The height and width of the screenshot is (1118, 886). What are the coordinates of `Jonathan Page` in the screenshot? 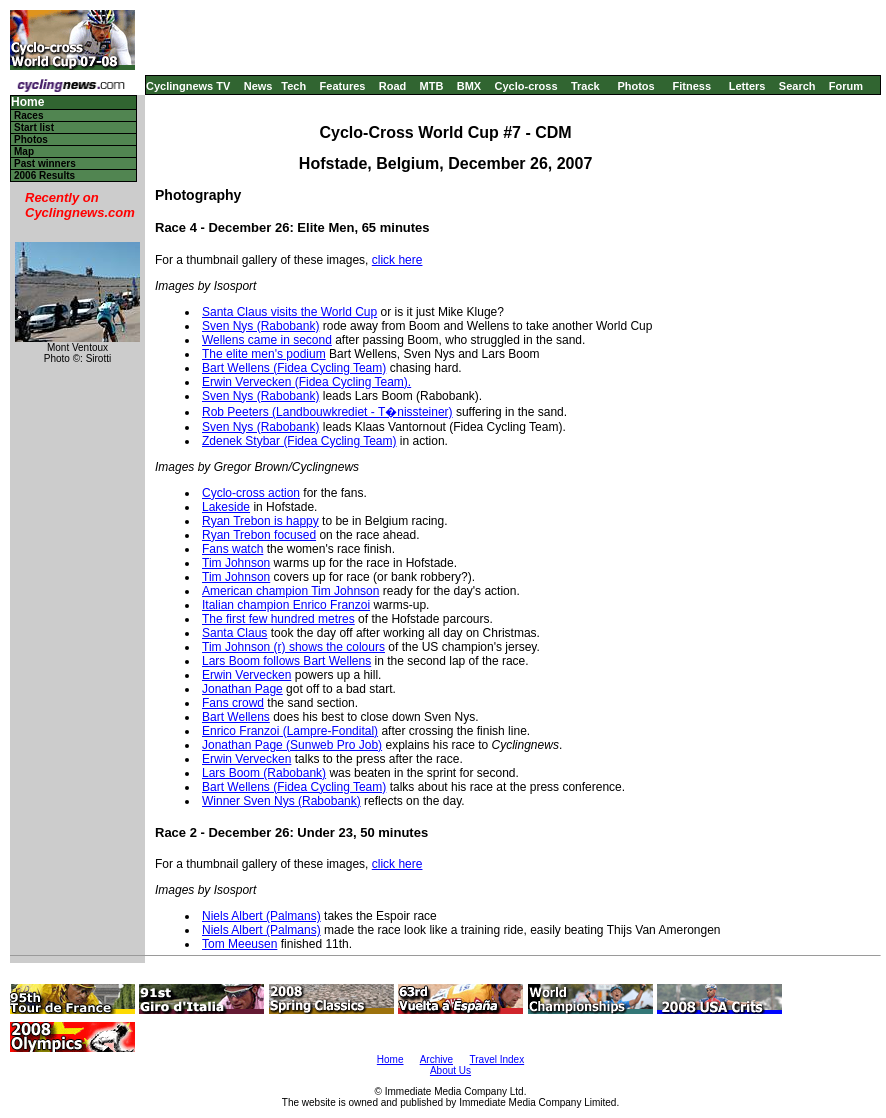 It's located at (242, 689).